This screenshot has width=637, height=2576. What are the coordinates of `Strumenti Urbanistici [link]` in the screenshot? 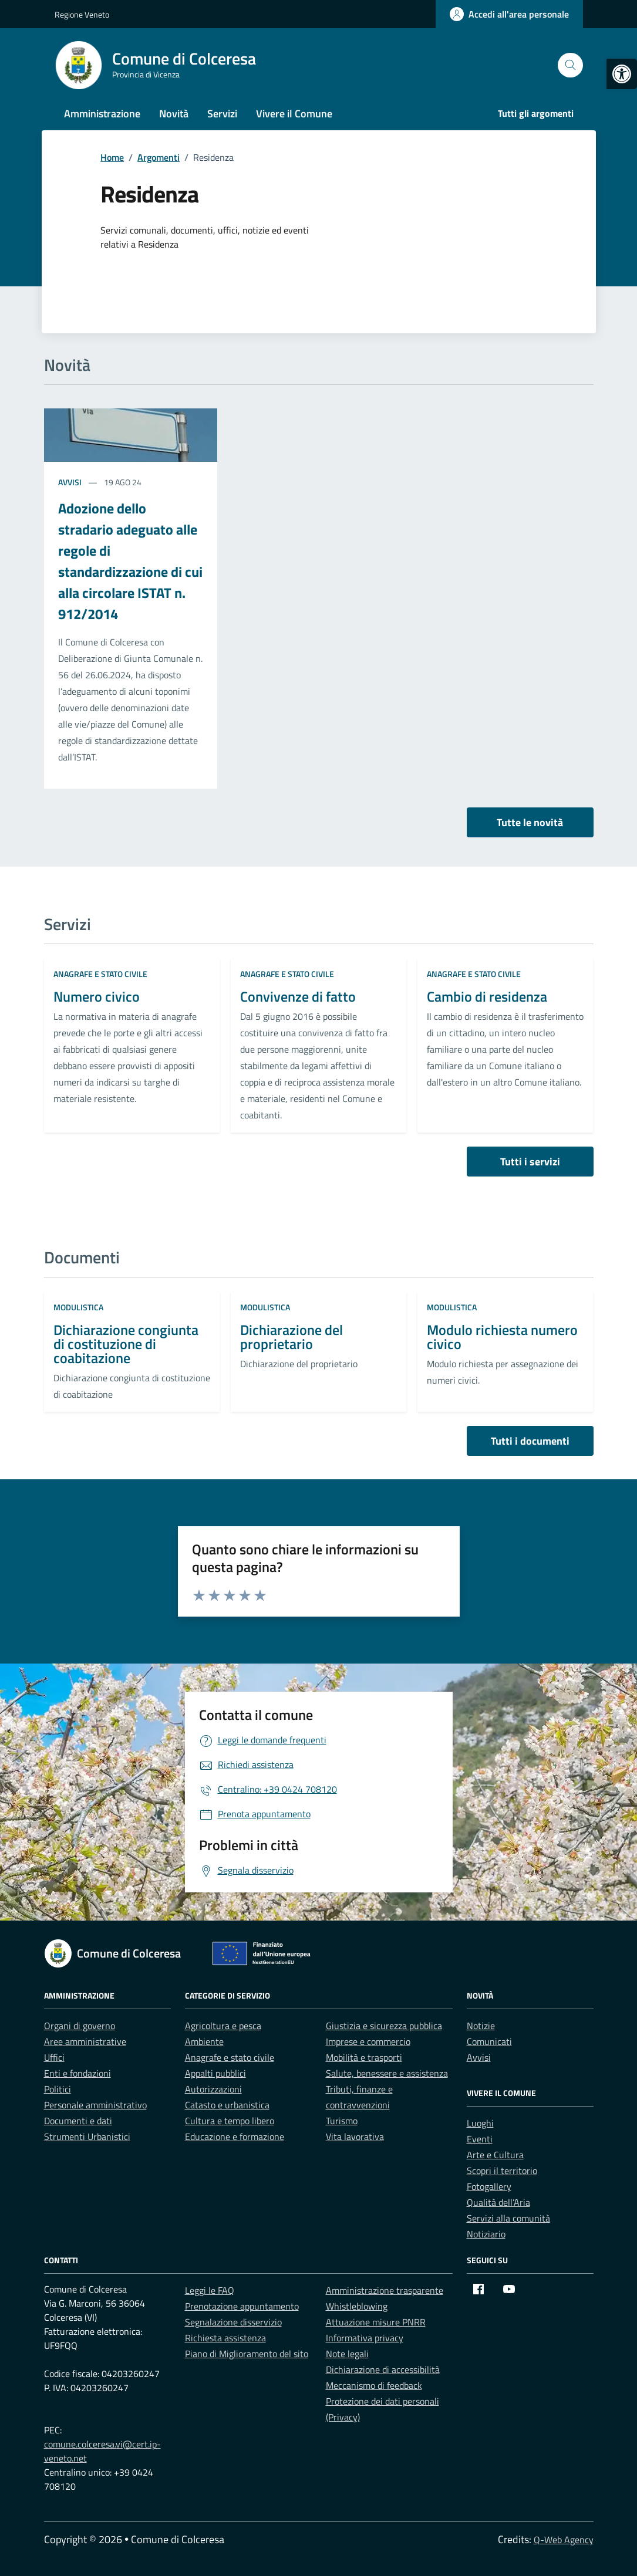 It's located at (87, 2136).